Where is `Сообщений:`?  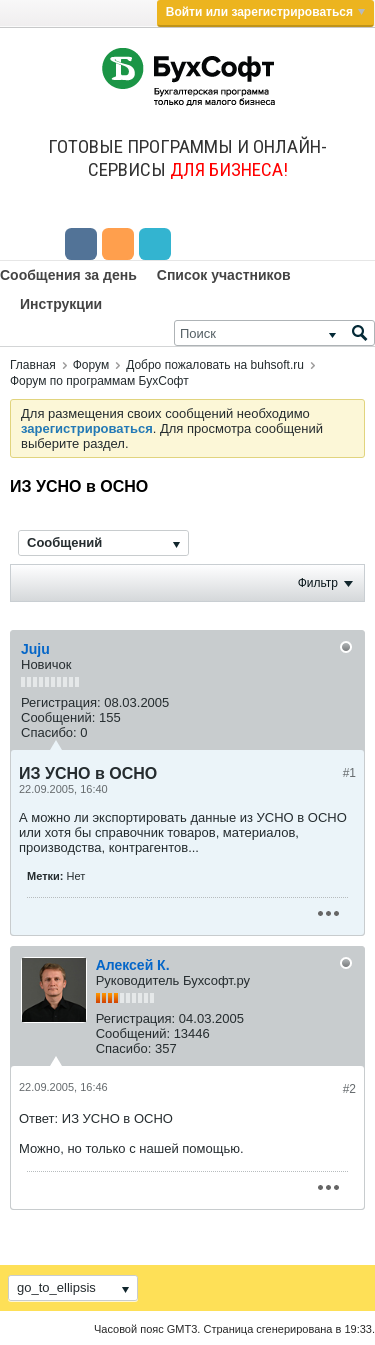 Сообщений: is located at coordinates (58, 717).